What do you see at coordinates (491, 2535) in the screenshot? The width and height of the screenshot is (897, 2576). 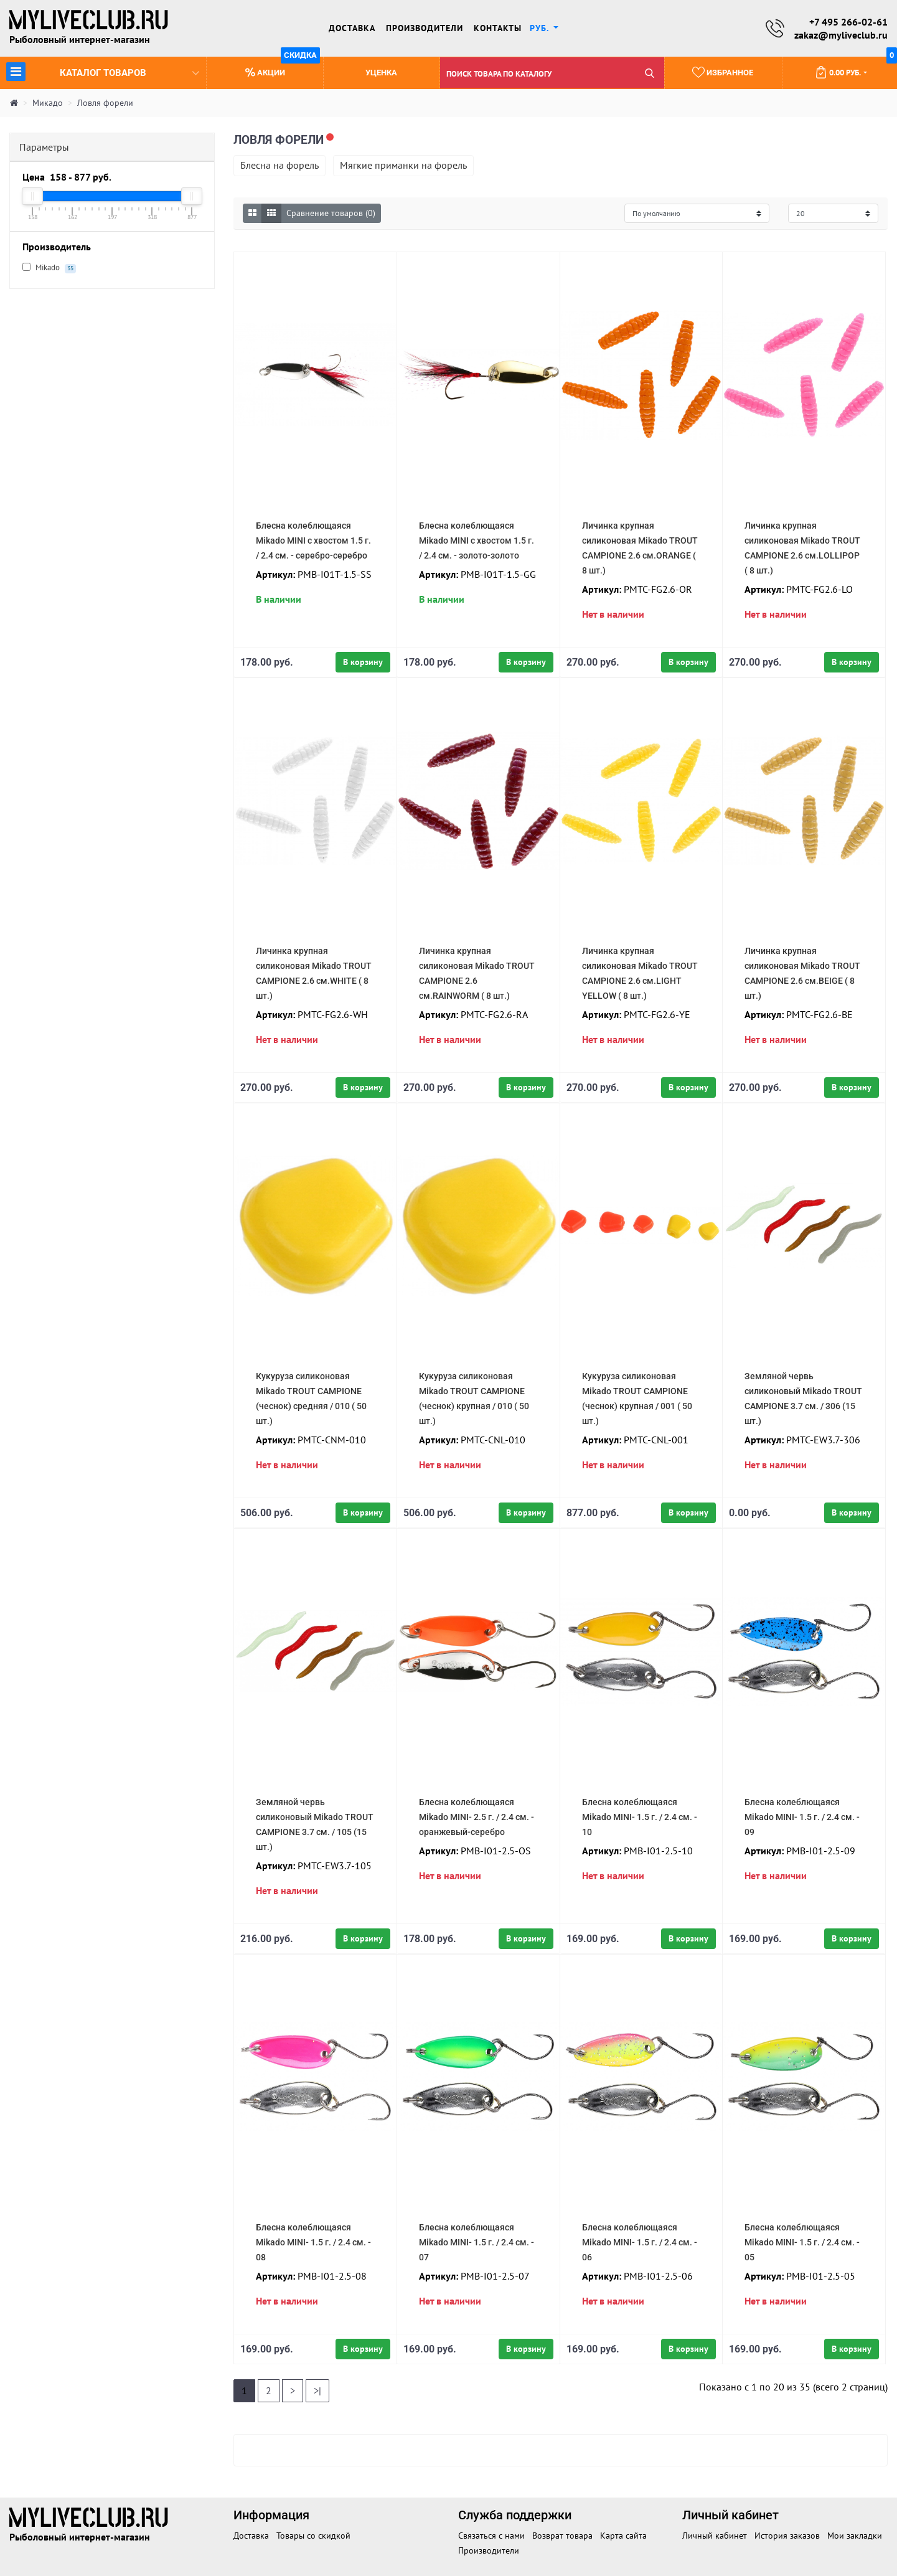 I see `Связаться с нами` at bounding box center [491, 2535].